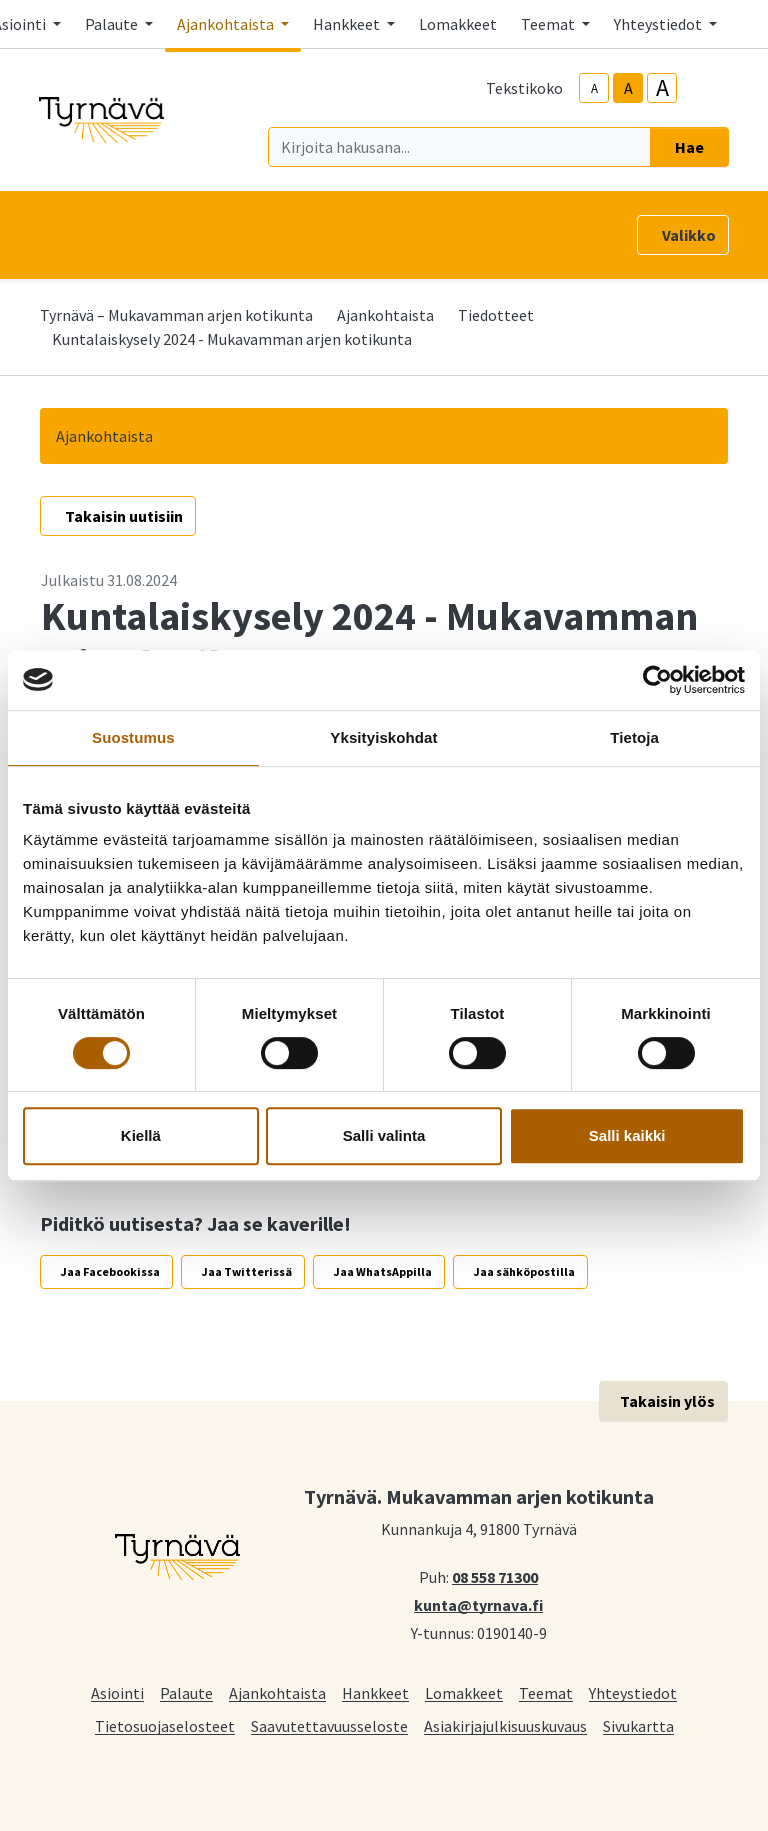  What do you see at coordinates (628, 88) in the screenshot?
I see `A [base-text-size]` at bounding box center [628, 88].